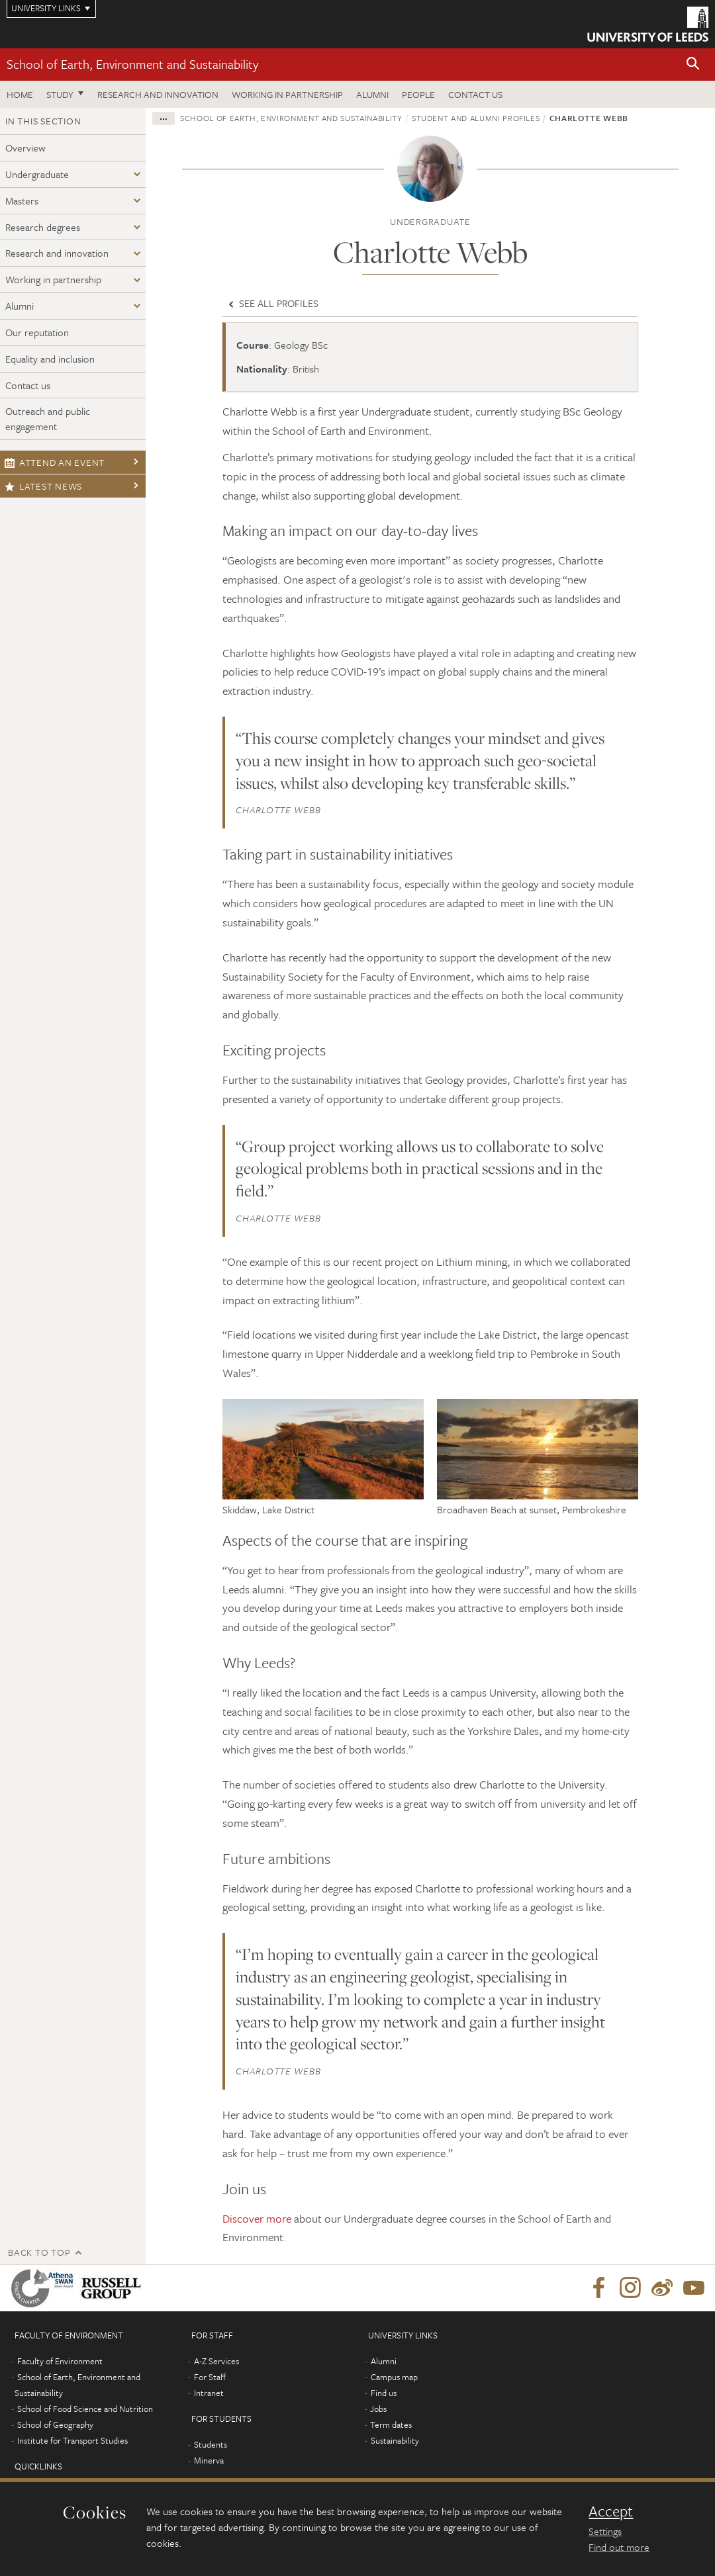 The width and height of the screenshot is (715, 2576). Describe the element at coordinates (210, 2444) in the screenshot. I see `Students` at that location.